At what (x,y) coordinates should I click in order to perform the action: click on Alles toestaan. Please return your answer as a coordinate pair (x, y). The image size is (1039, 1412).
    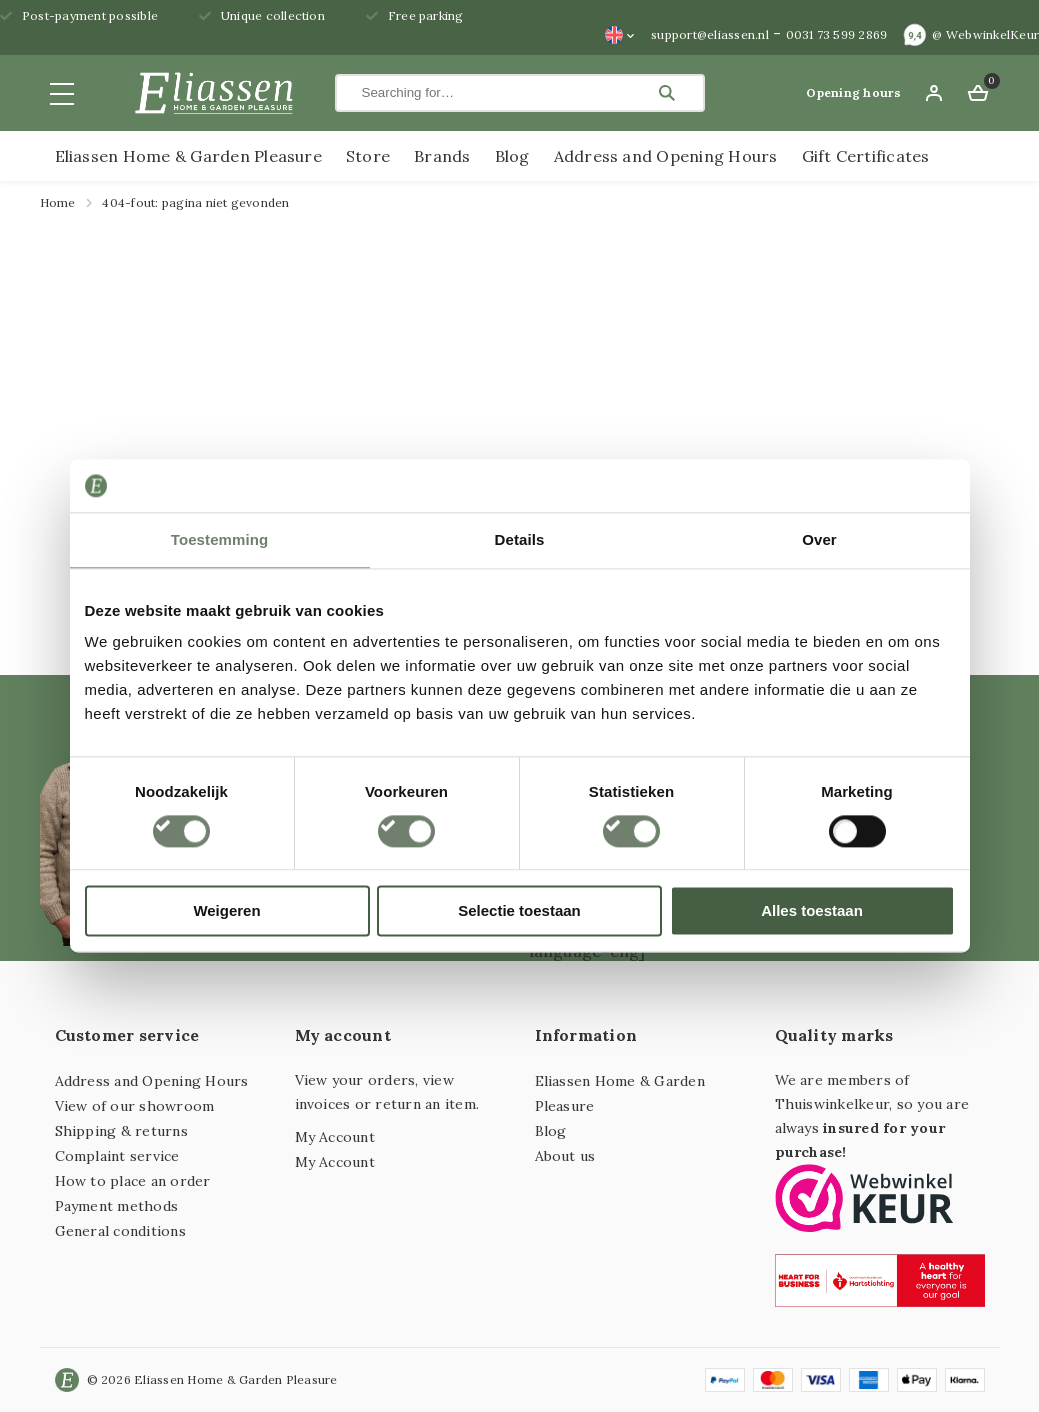
    Looking at the image, I should click on (812, 911).